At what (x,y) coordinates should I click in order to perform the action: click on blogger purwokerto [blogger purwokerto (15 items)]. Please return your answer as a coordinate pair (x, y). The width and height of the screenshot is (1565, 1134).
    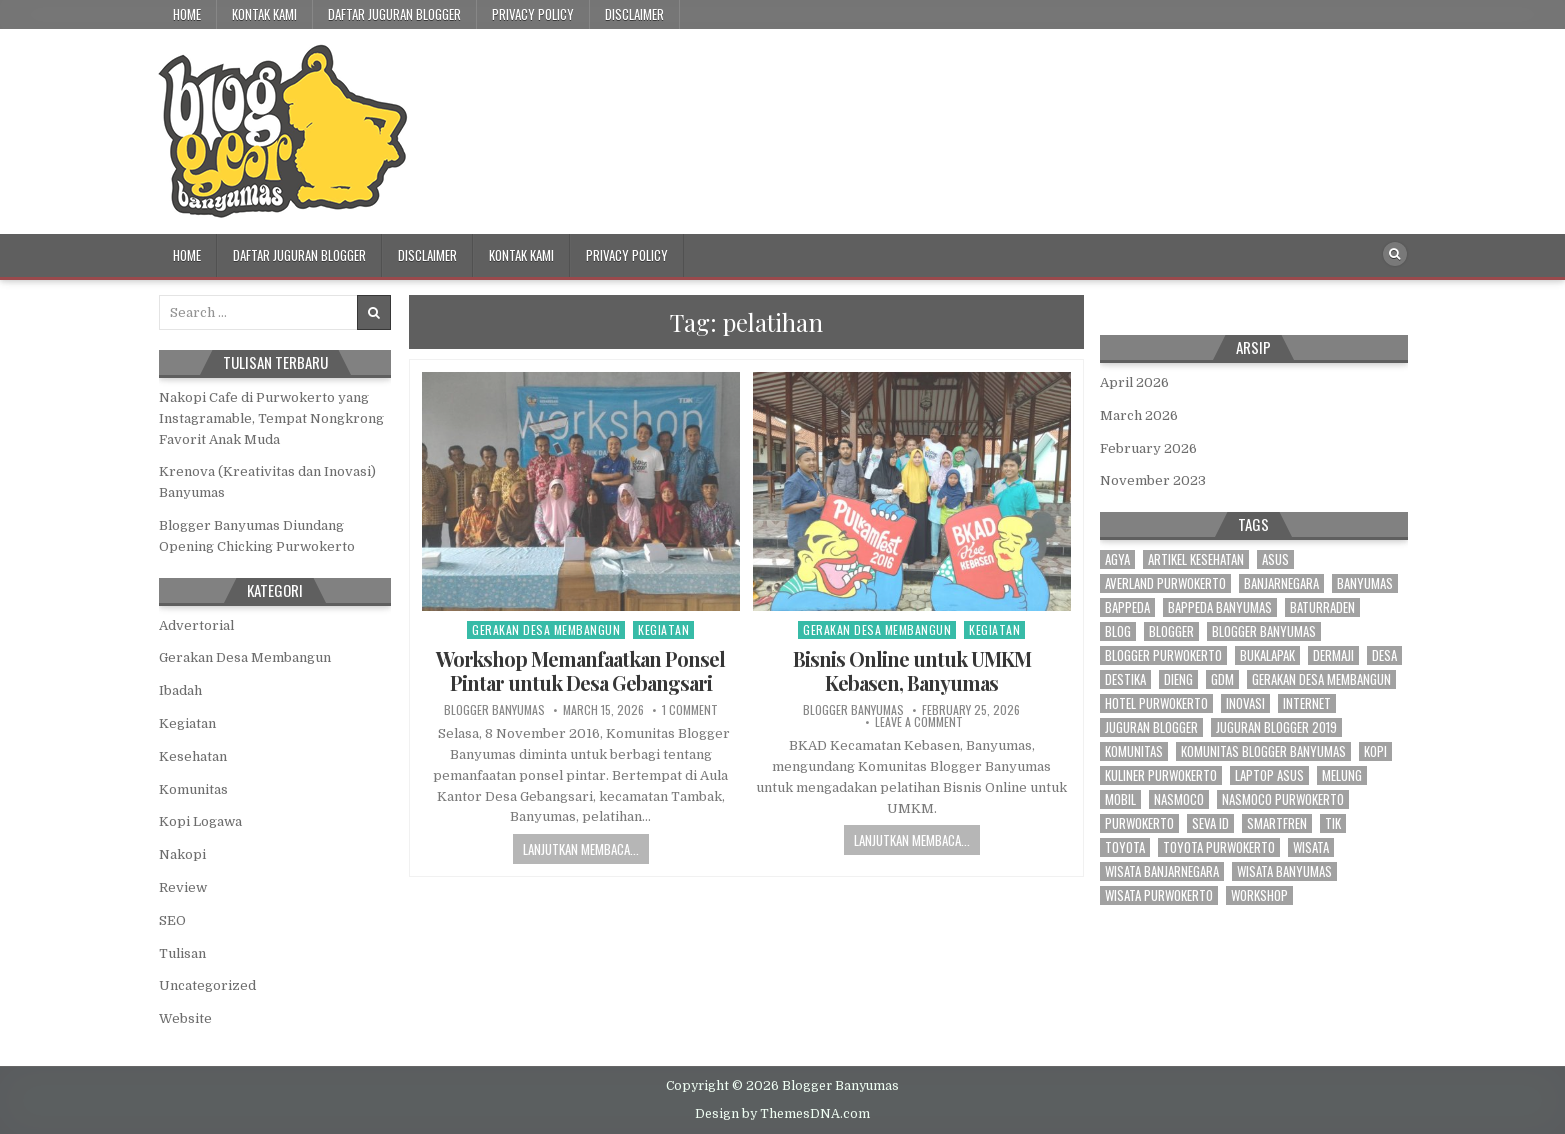
    Looking at the image, I should click on (1163, 655).